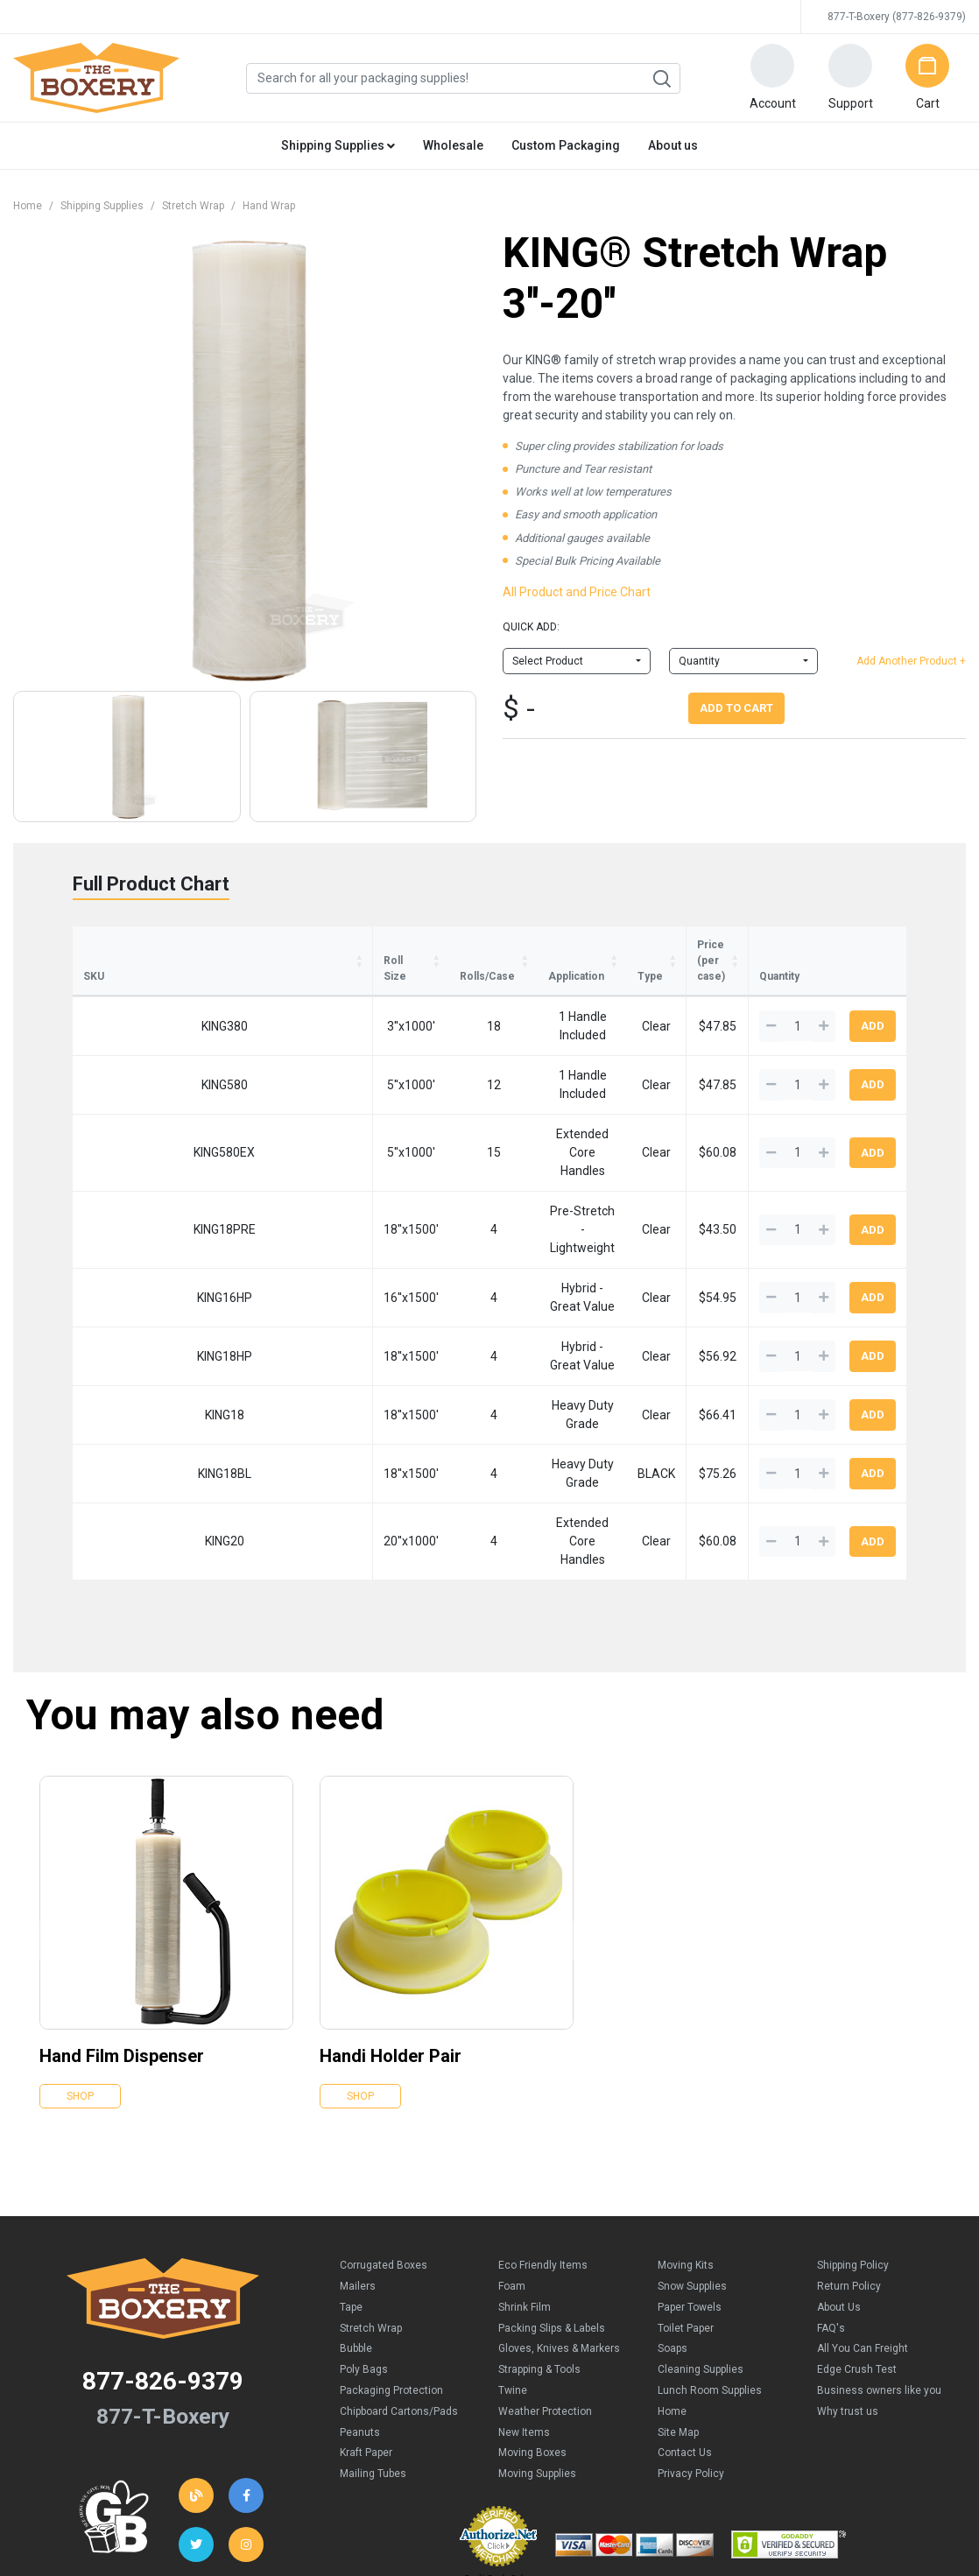 This screenshot has height=2576, width=979. Describe the element at coordinates (93, 945) in the screenshot. I see `SKU [SKU: activate to sort column ascending]` at that location.